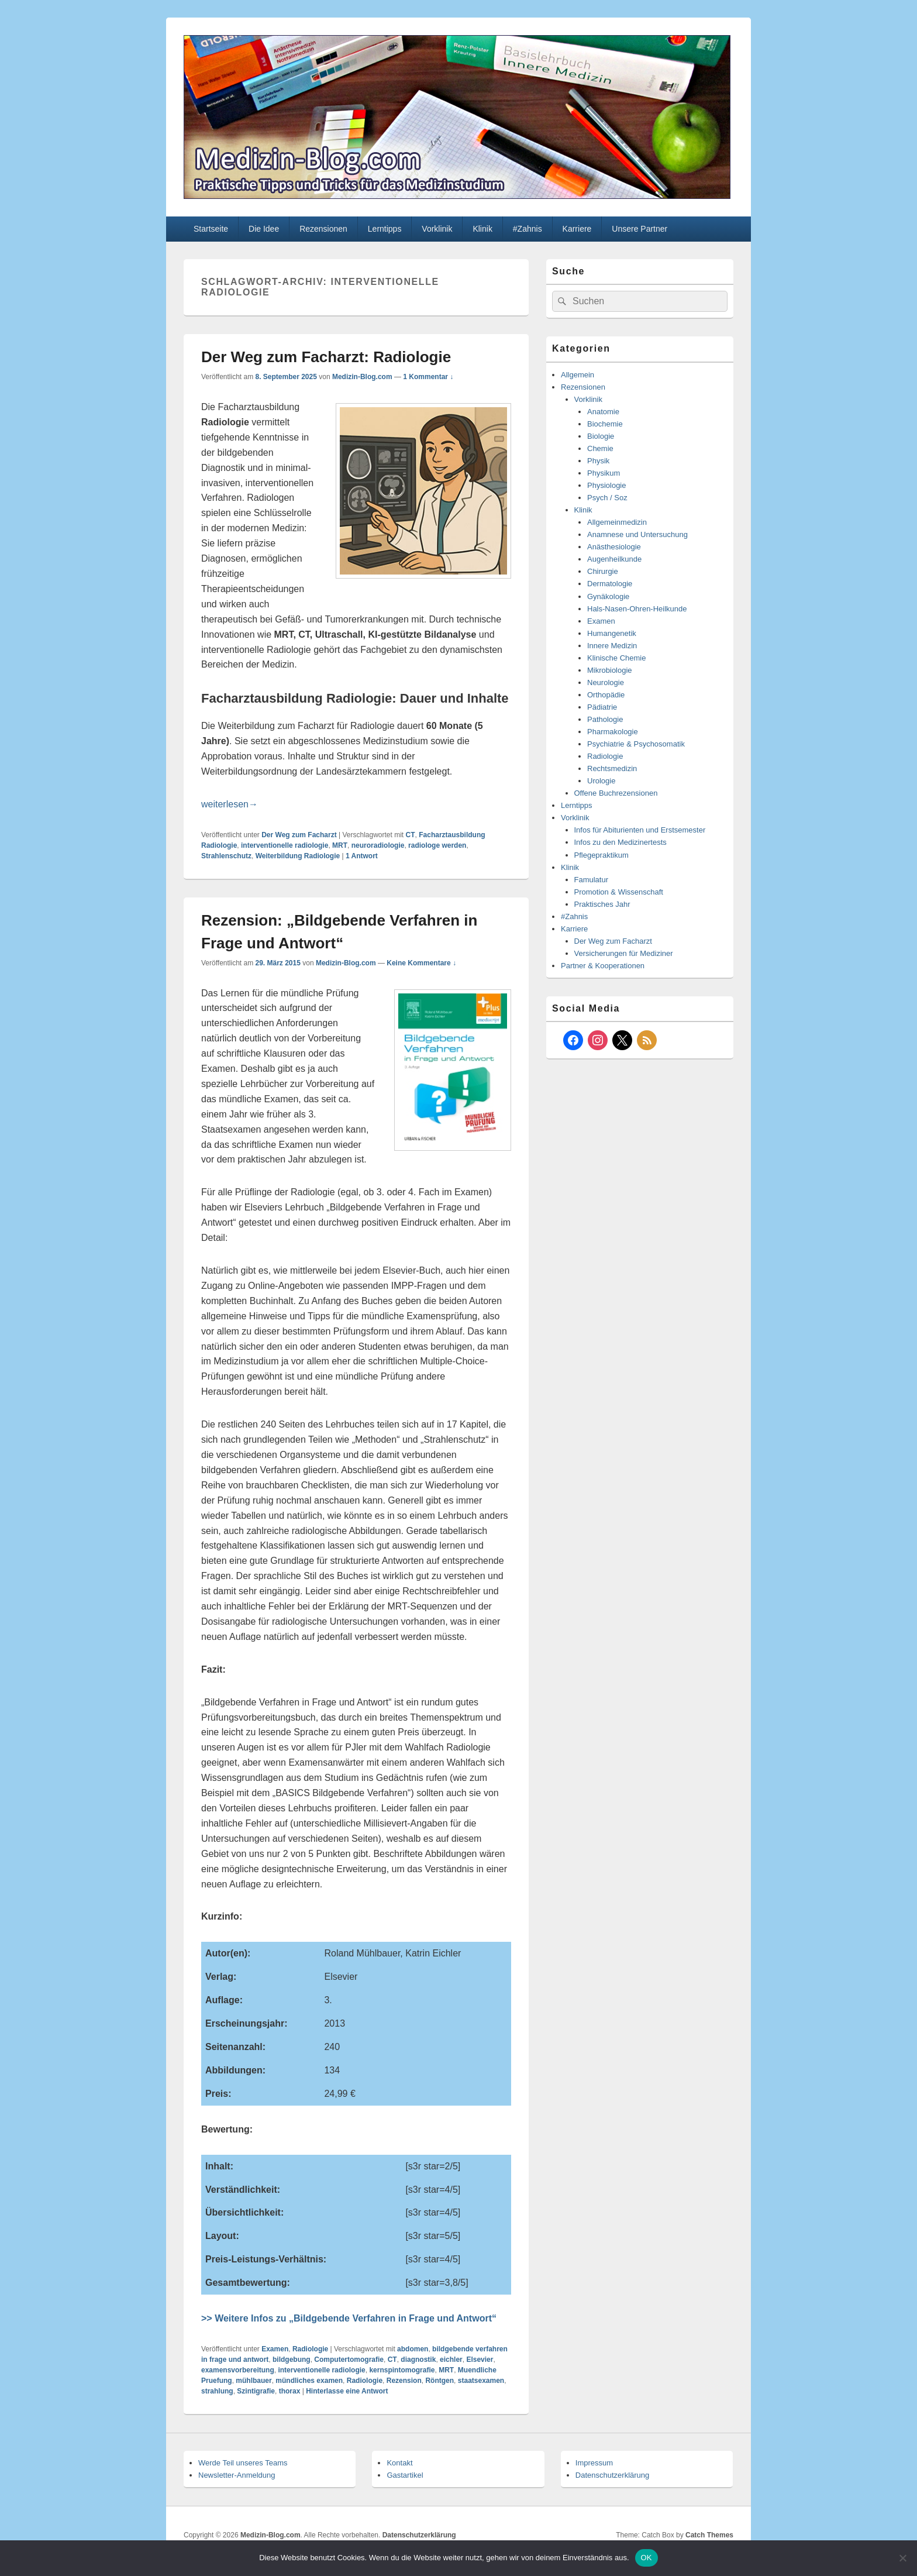 The image size is (917, 2576). What do you see at coordinates (620, 842) in the screenshot?
I see `Infos zu den Medizinertests` at bounding box center [620, 842].